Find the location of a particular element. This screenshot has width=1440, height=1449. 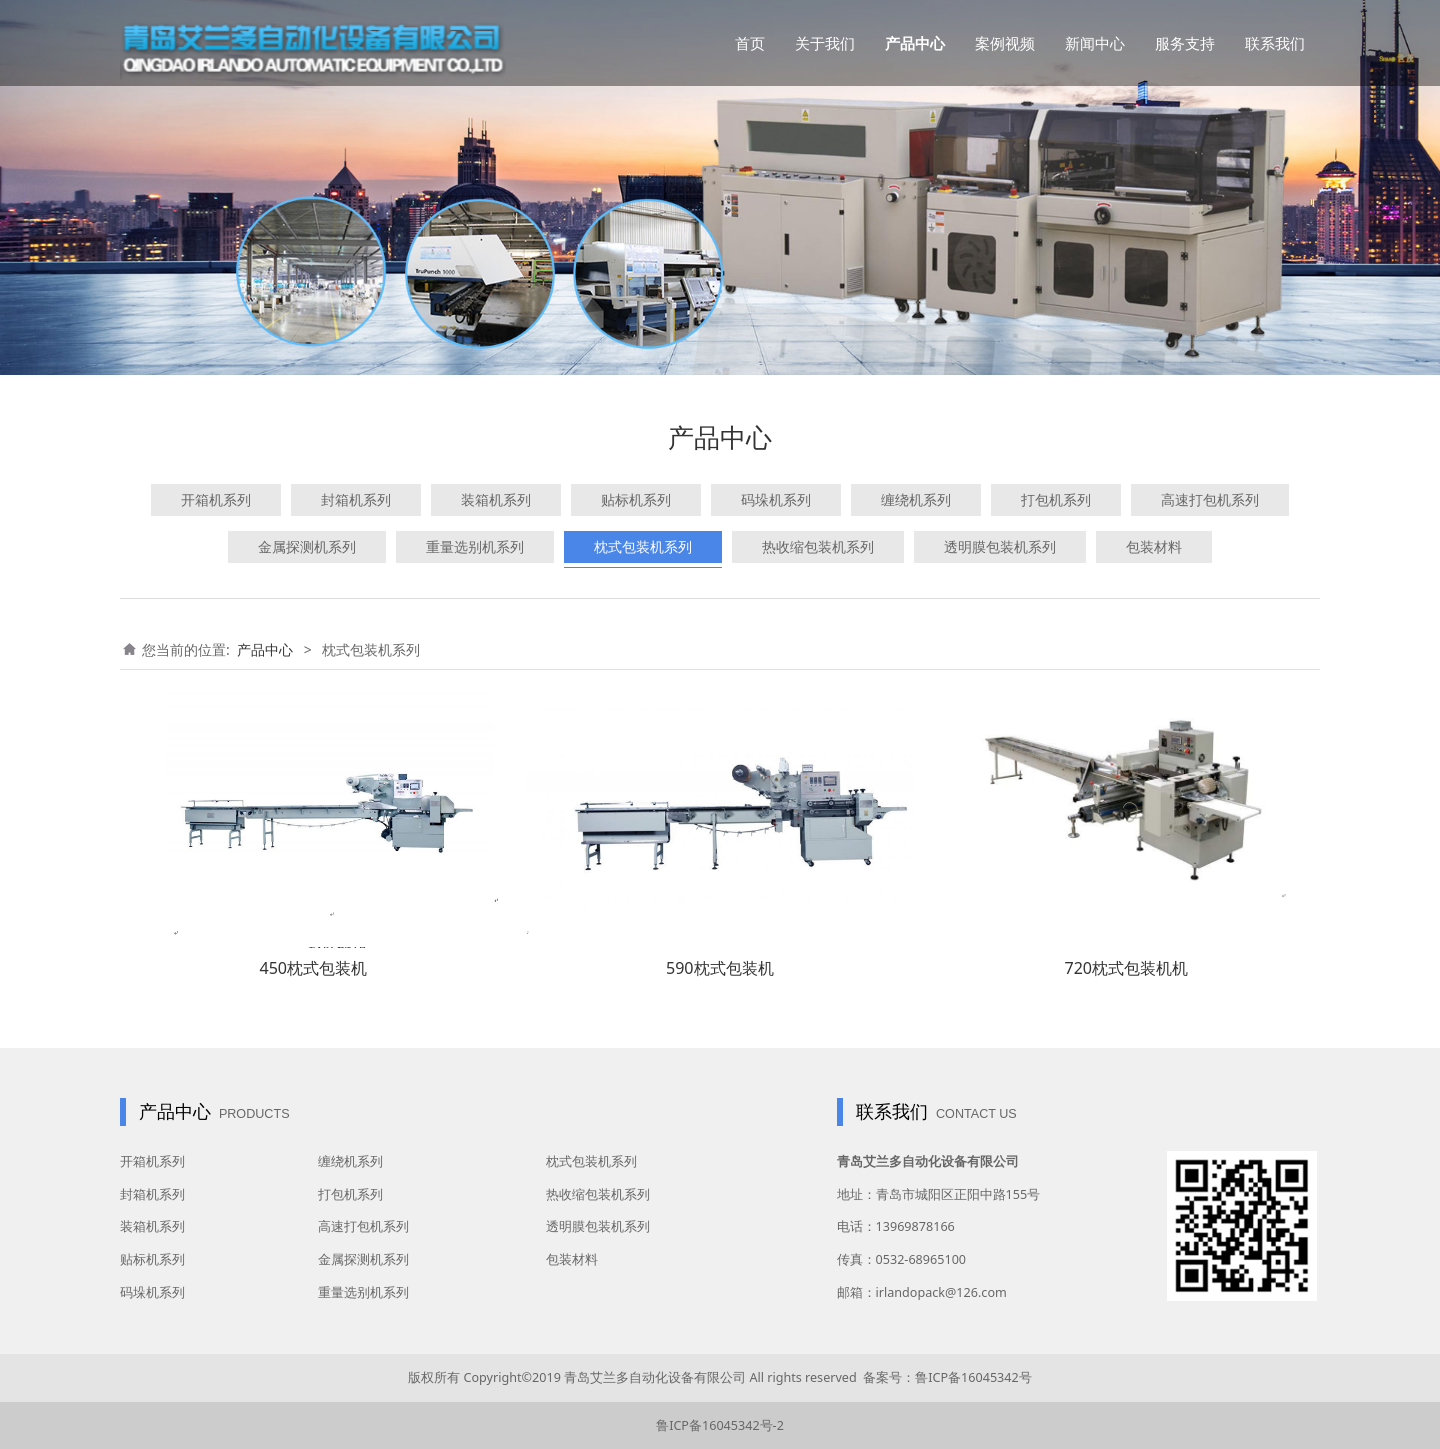

金属探测机系列 is located at coordinates (307, 546).